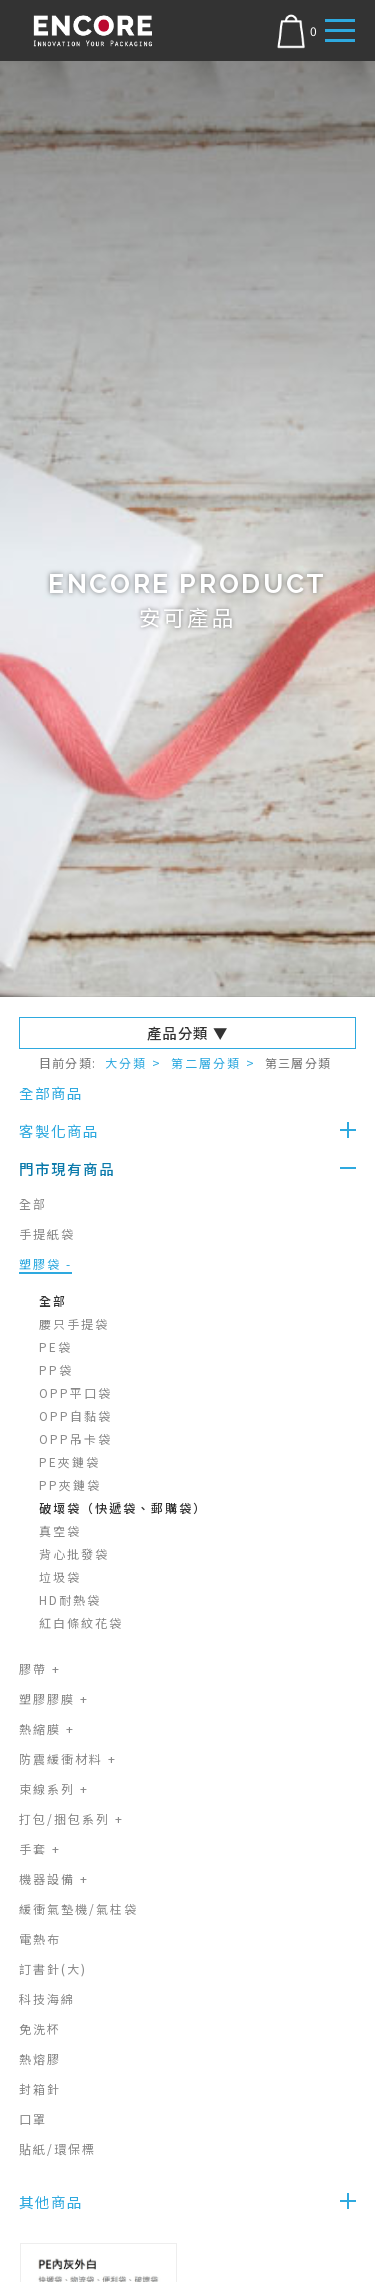 This screenshot has width=375, height=2282. What do you see at coordinates (40, 1668) in the screenshot?
I see `膠帶` at bounding box center [40, 1668].